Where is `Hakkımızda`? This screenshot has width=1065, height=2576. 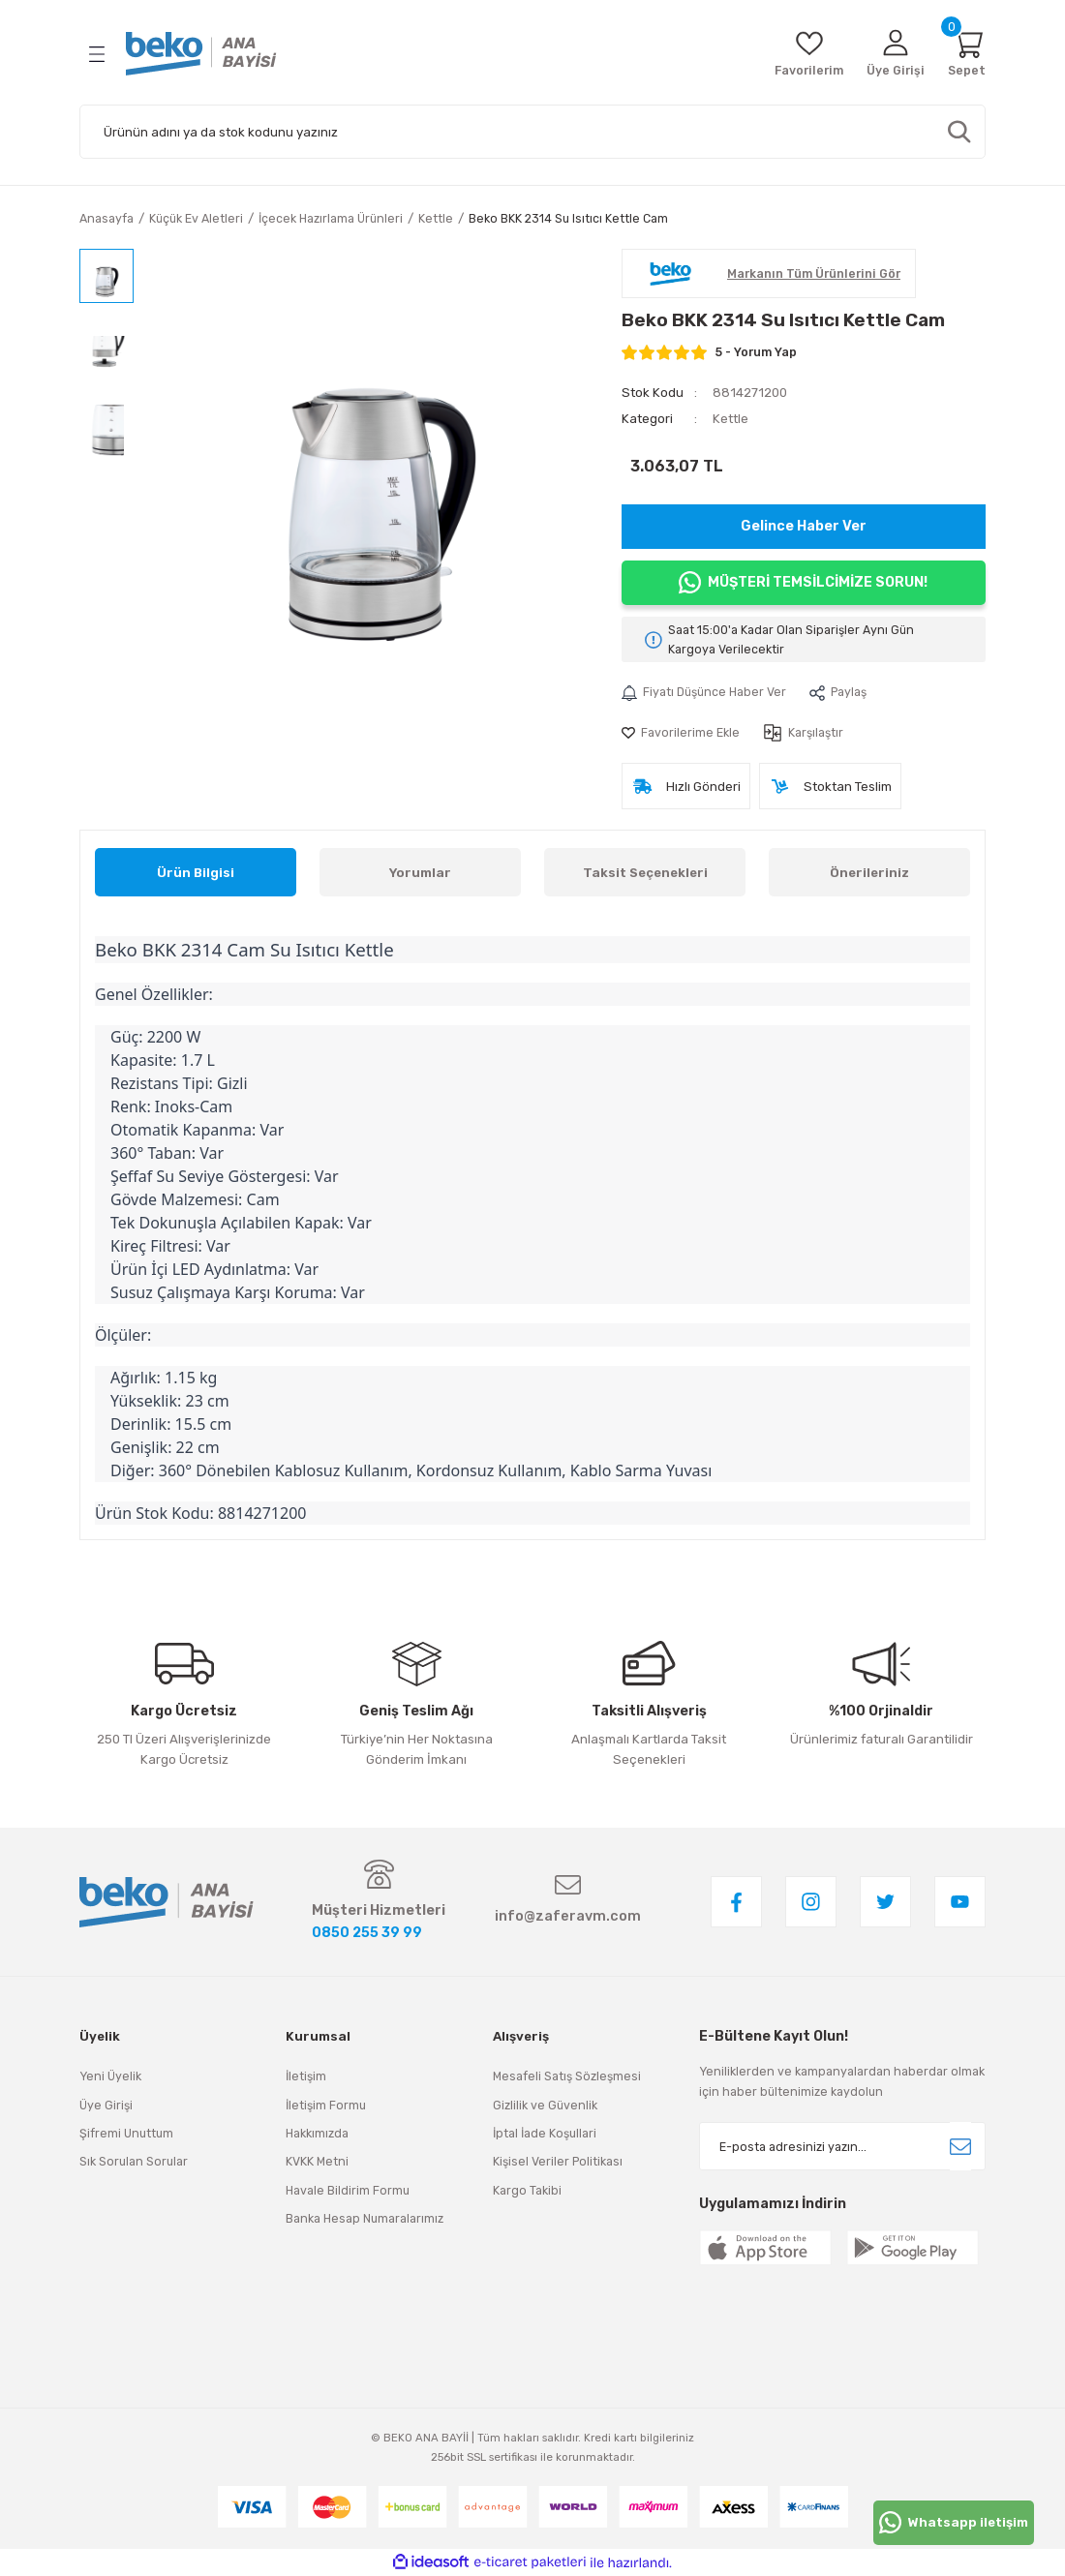
Hakkımızda is located at coordinates (317, 2133).